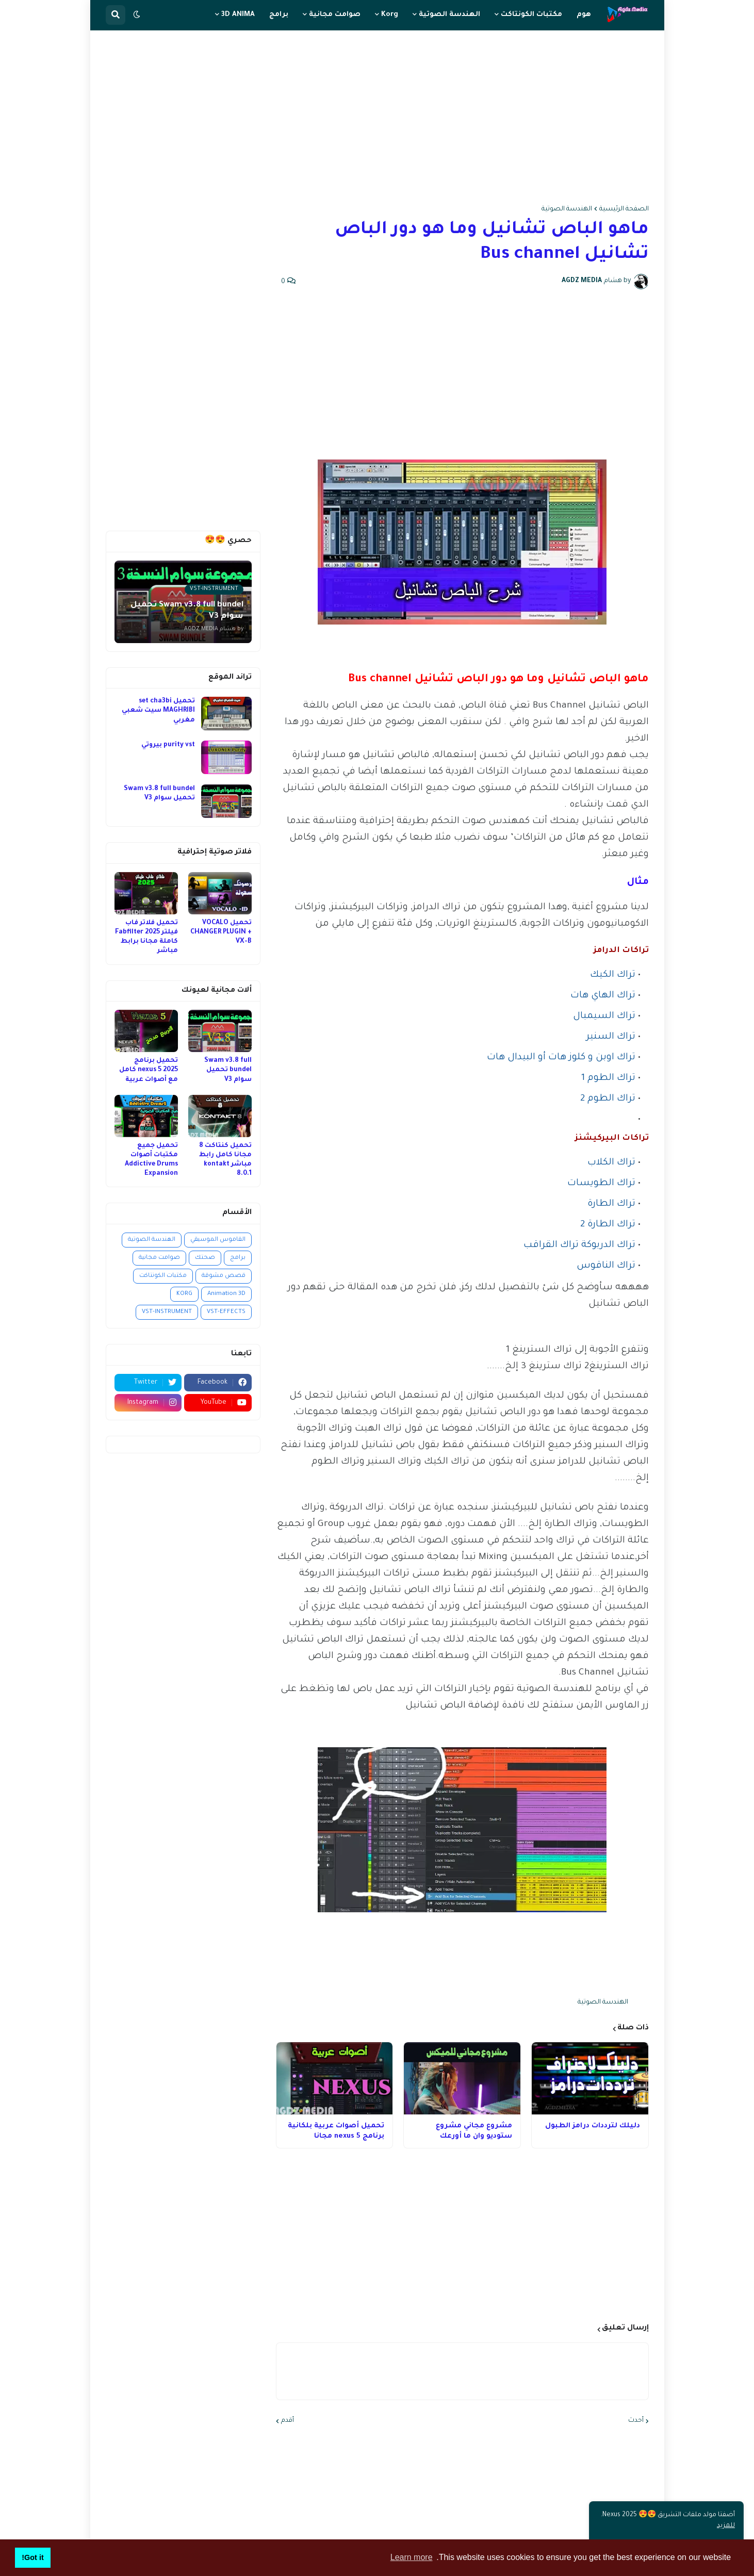 Image resolution: width=754 pixels, height=2576 pixels. What do you see at coordinates (278, 15) in the screenshot?
I see `برامج [menuitem]` at bounding box center [278, 15].